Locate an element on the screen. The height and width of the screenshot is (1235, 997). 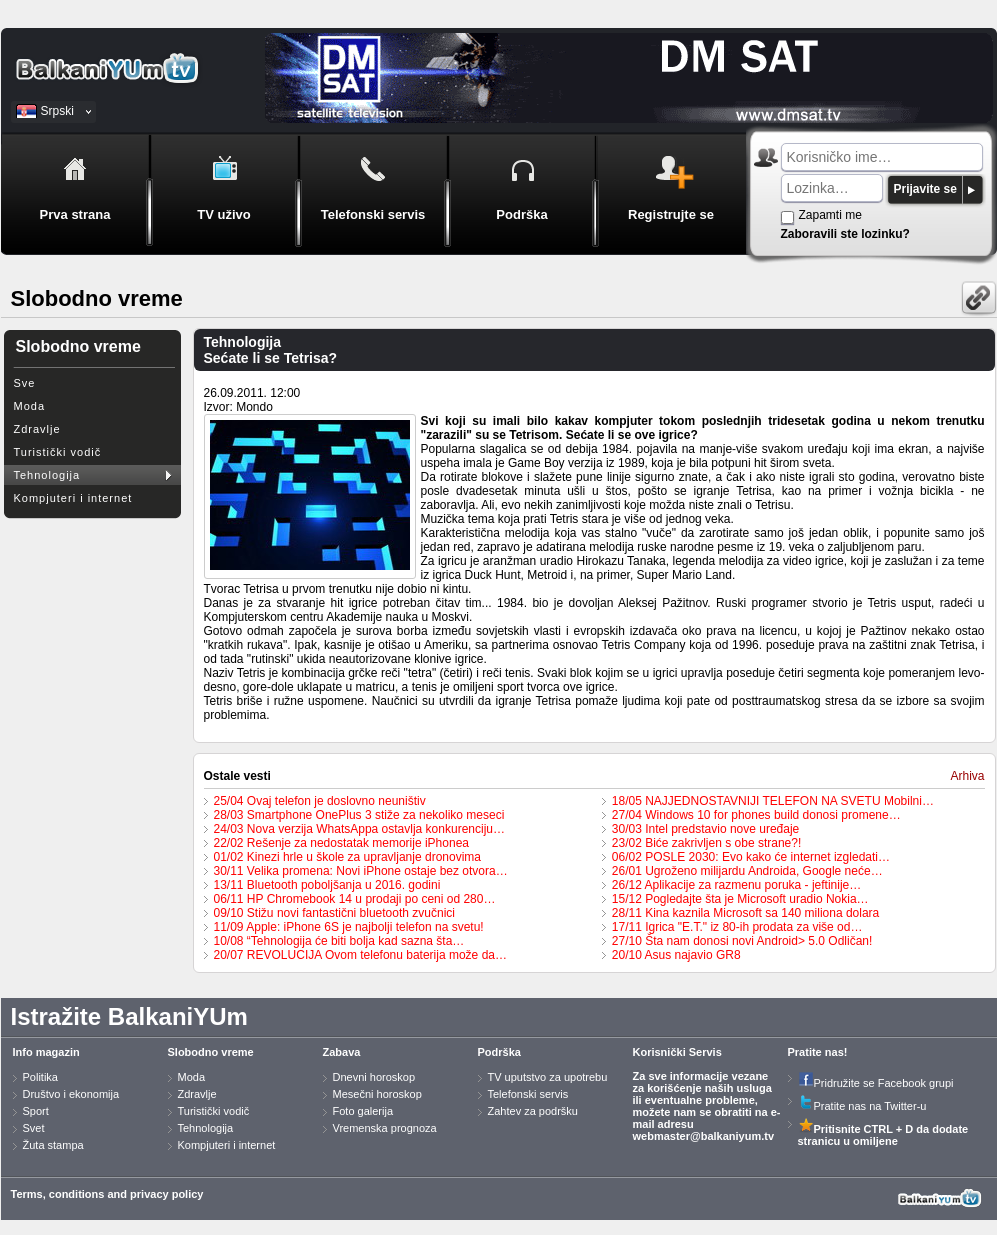
Mesečni horoskop is located at coordinates (377, 1094).